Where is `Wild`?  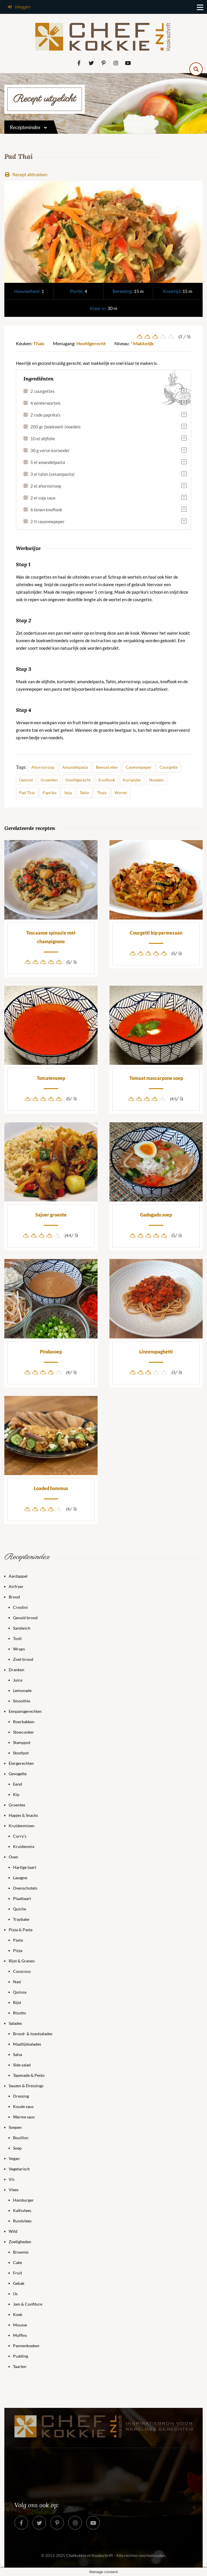
Wild is located at coordinates (13, 2231).